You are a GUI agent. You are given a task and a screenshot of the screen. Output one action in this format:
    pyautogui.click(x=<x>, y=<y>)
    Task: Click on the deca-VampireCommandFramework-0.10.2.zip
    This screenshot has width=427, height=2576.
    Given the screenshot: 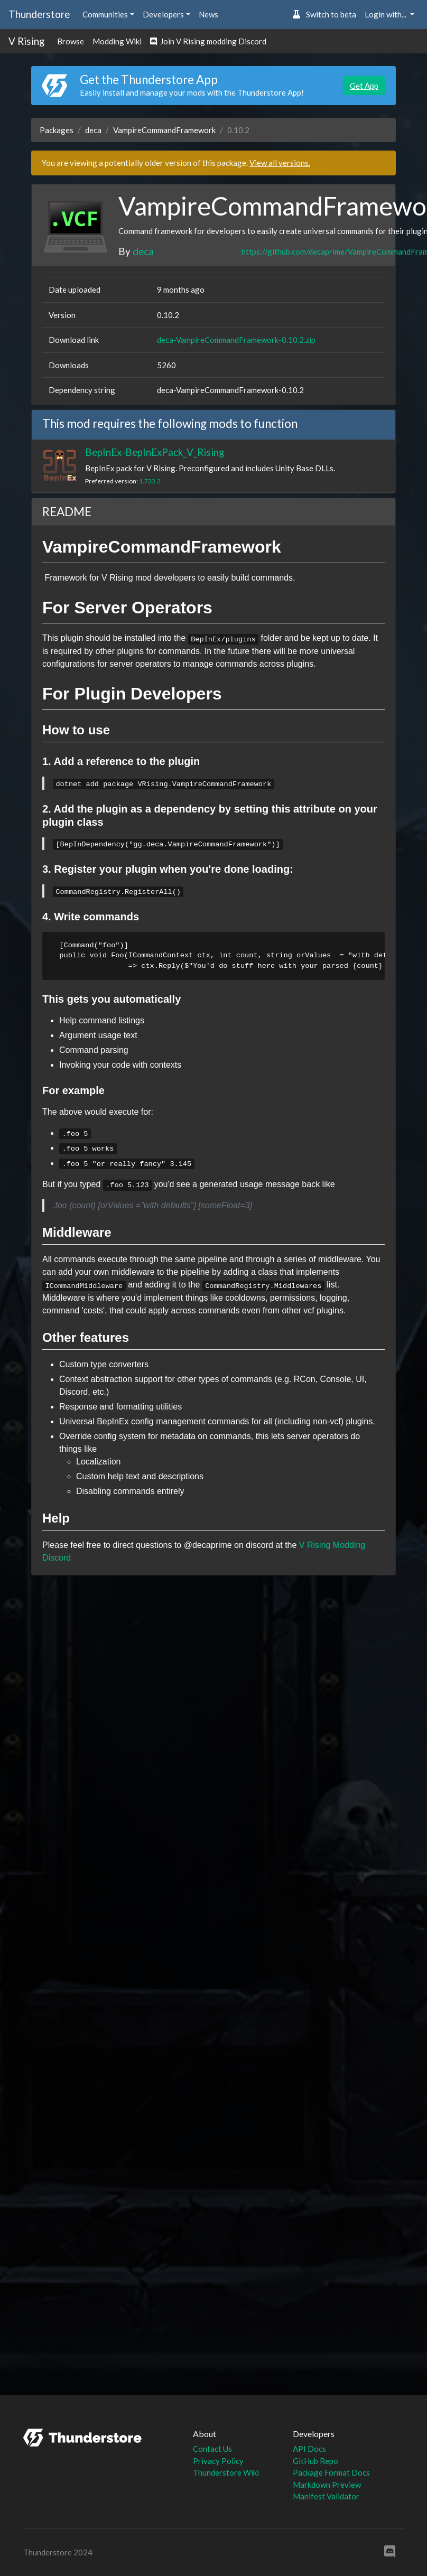 What is the action you would take?
    pyautogui.click(x=236, y=339)
    